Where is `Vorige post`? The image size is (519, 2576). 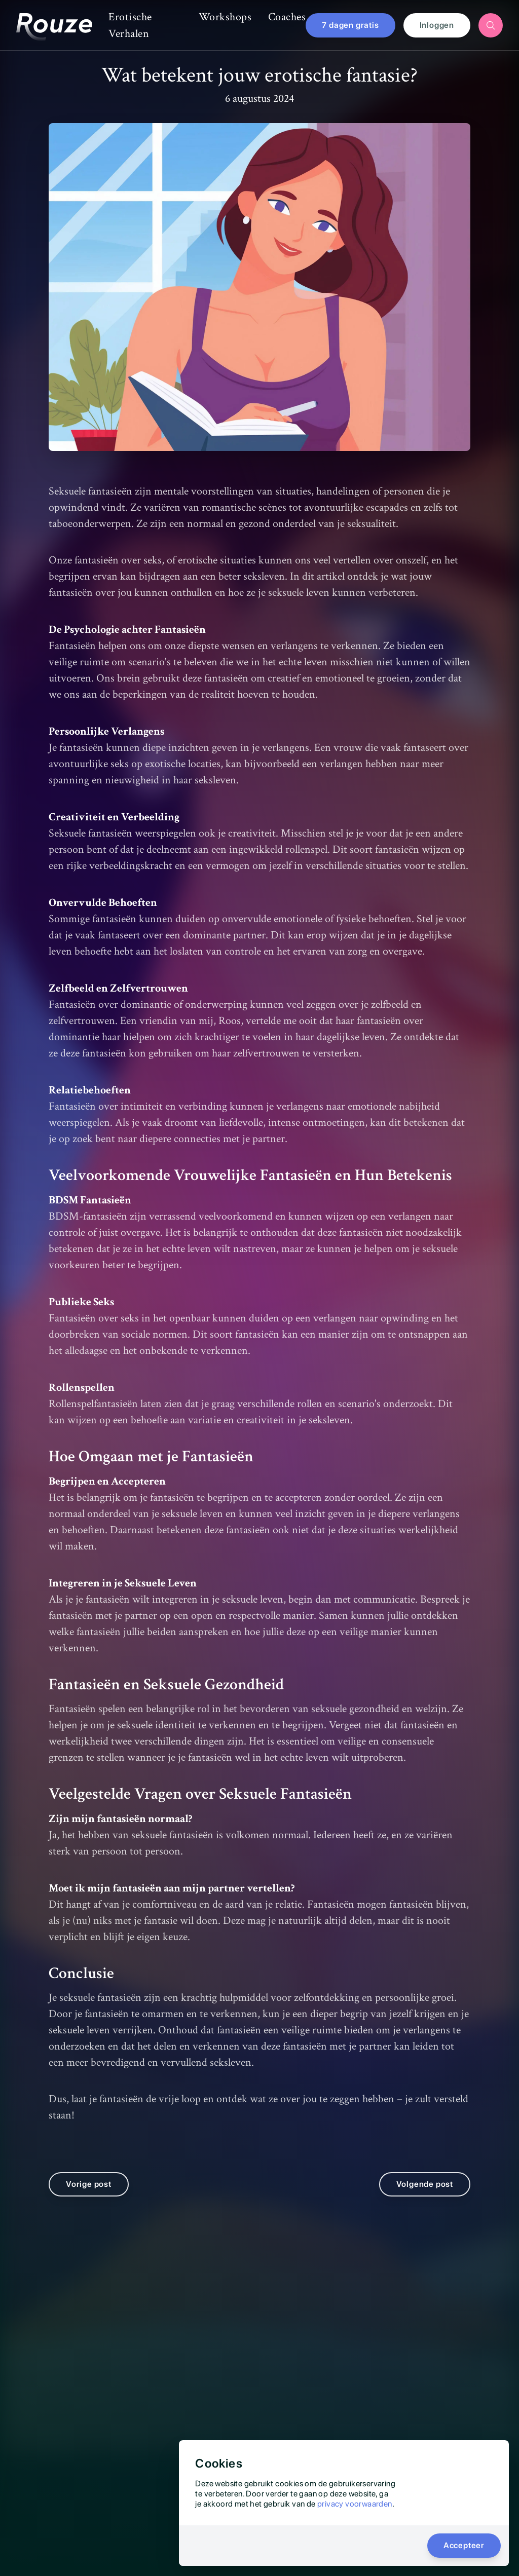
Vorige post is located at coordinates (89, 2200).